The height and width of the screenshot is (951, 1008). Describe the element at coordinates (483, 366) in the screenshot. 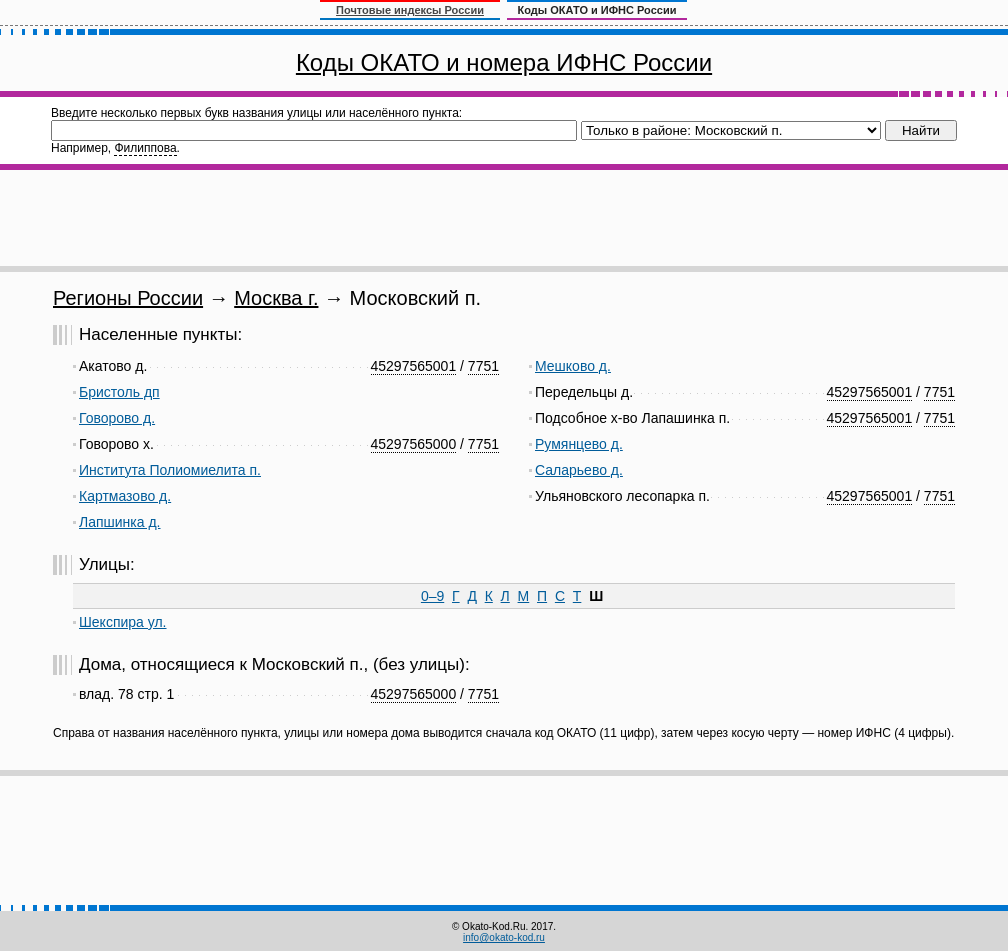

I see `7751` at that location.